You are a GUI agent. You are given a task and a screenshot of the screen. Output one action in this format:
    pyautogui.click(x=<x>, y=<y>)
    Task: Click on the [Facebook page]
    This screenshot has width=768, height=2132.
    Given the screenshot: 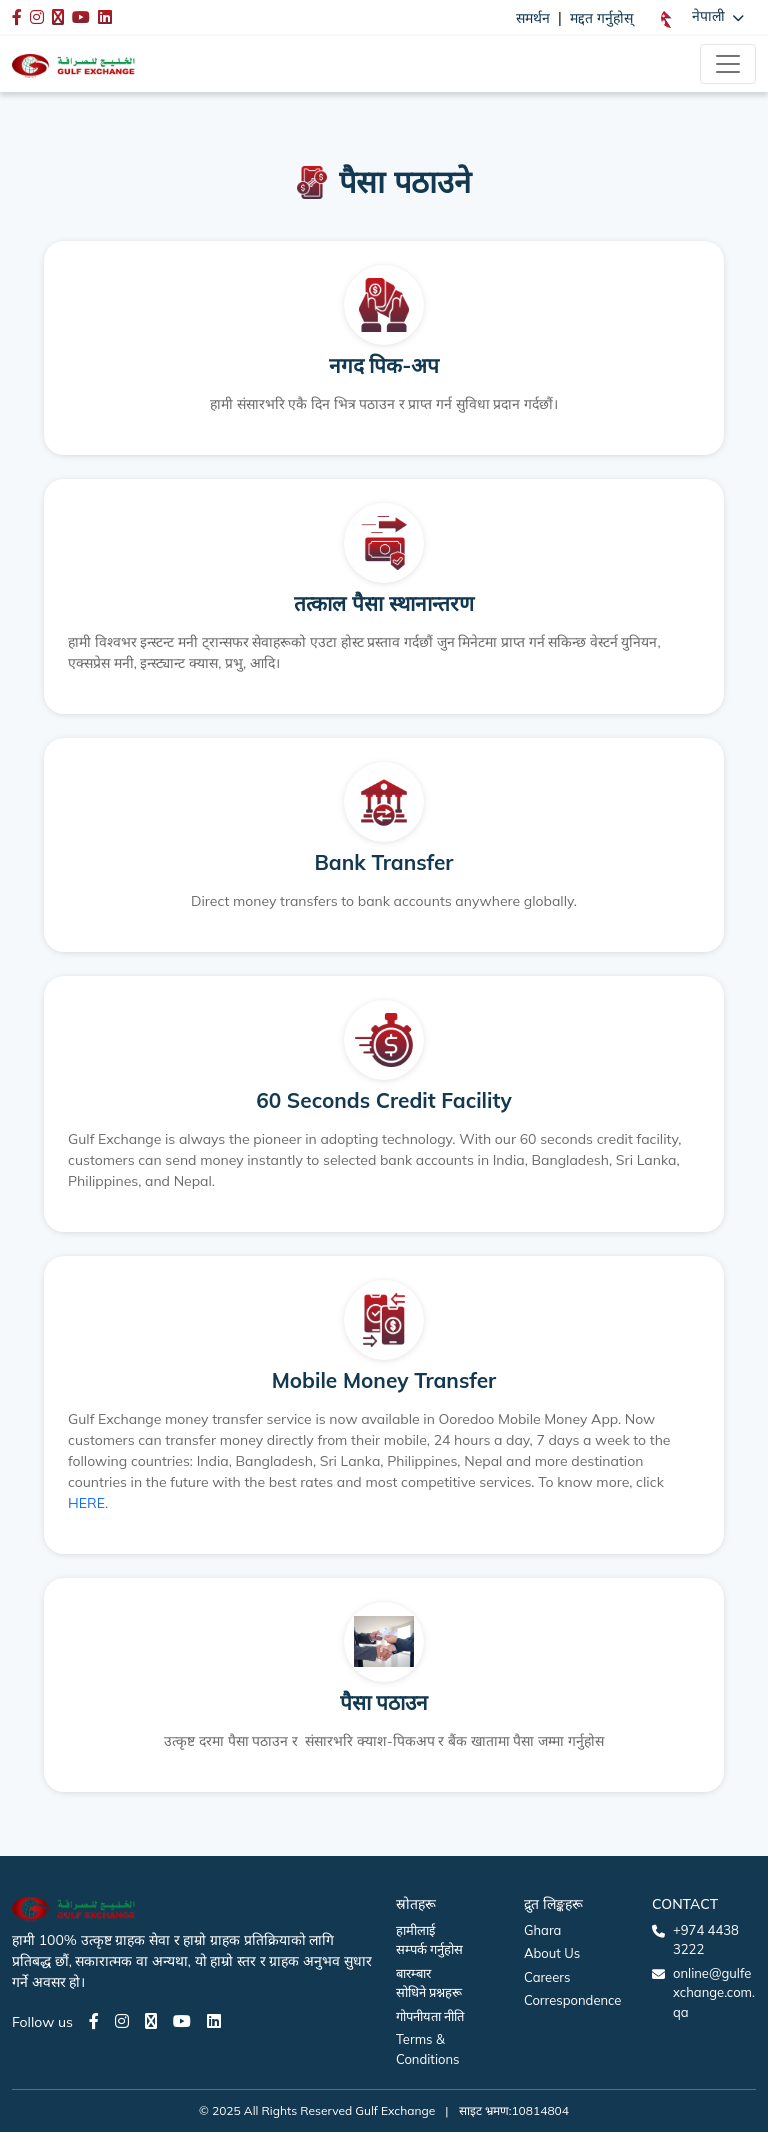 What is the action you would take?
    pyautogui.click(x=94, y=2021)
    